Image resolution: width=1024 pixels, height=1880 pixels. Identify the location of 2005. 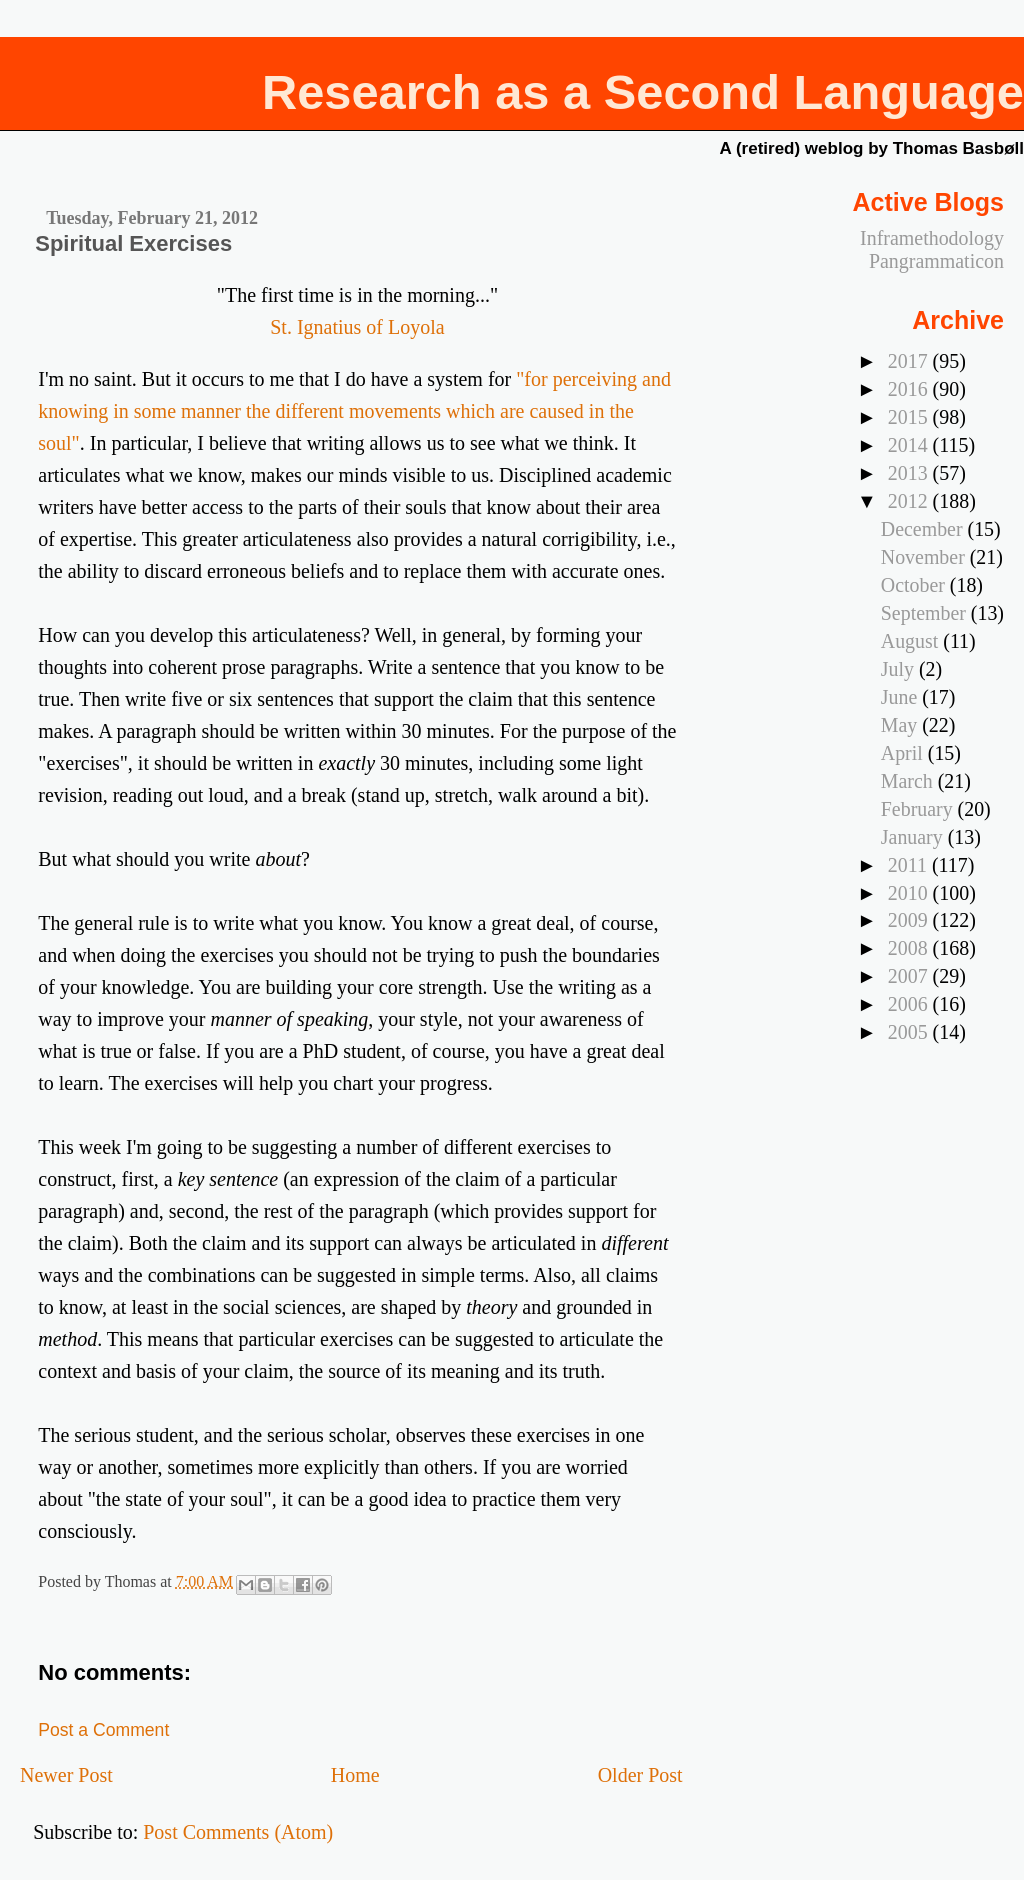
(910, 1032).